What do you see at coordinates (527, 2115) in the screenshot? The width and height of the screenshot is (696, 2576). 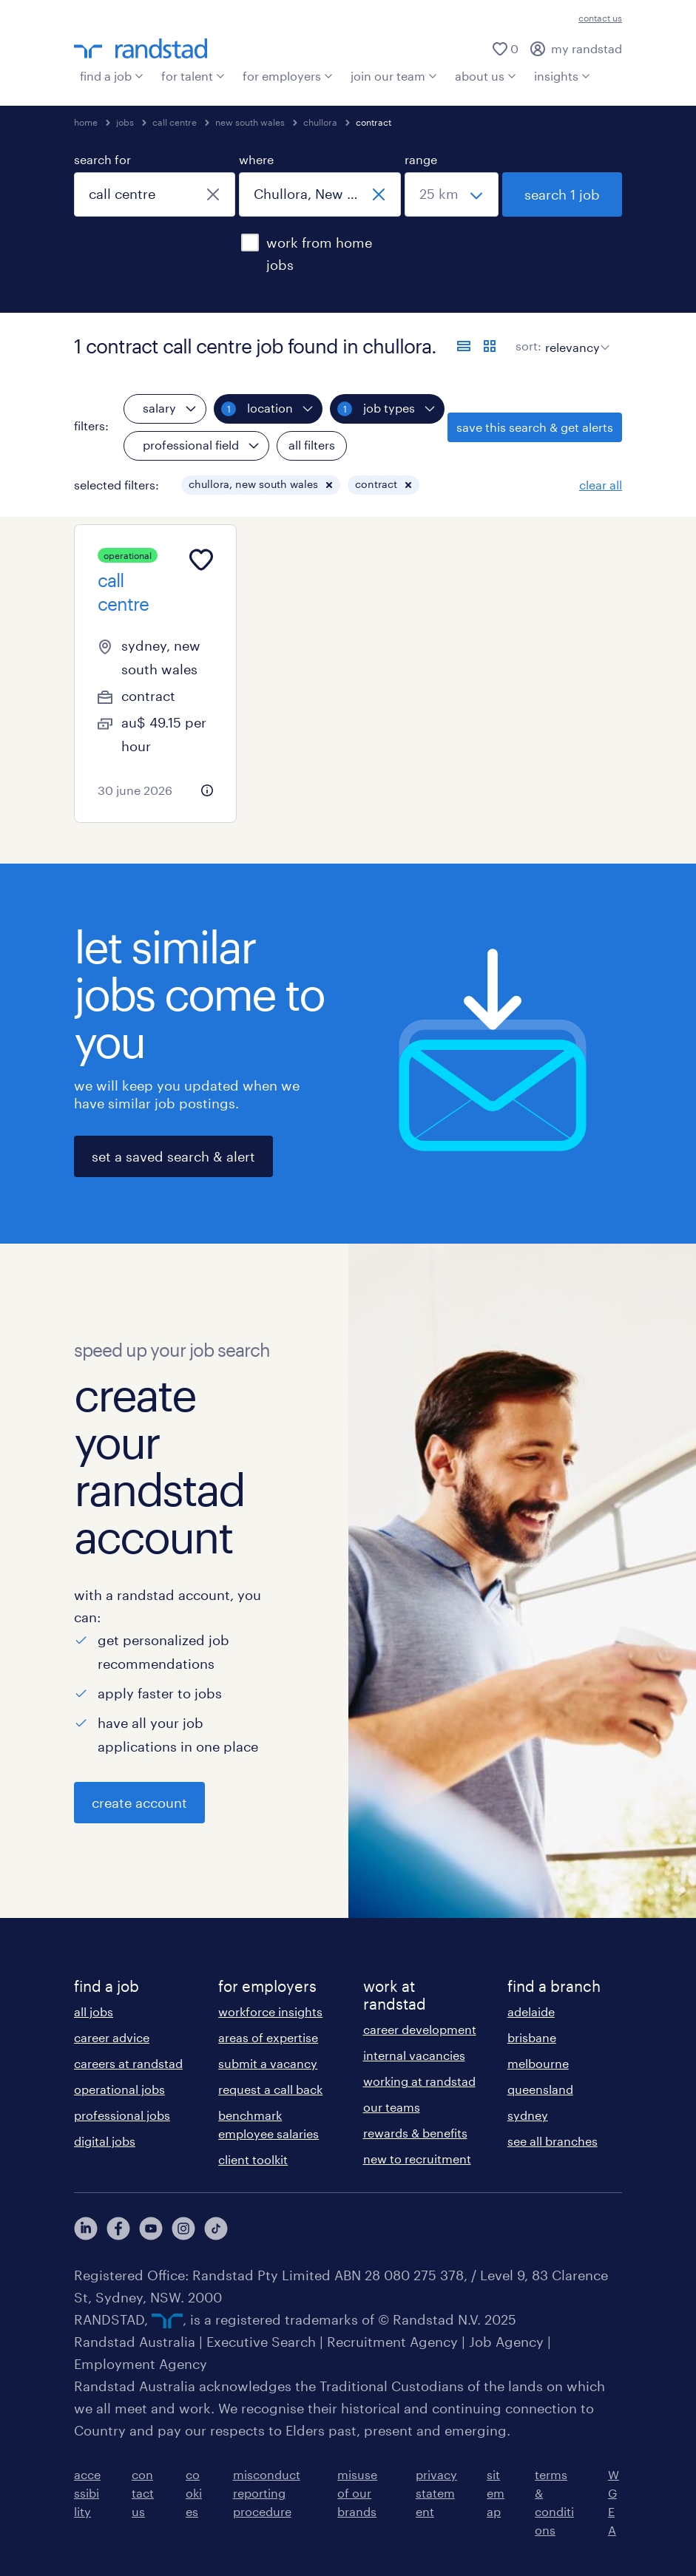 I see `sydney` at bounding box center [527, 2115].